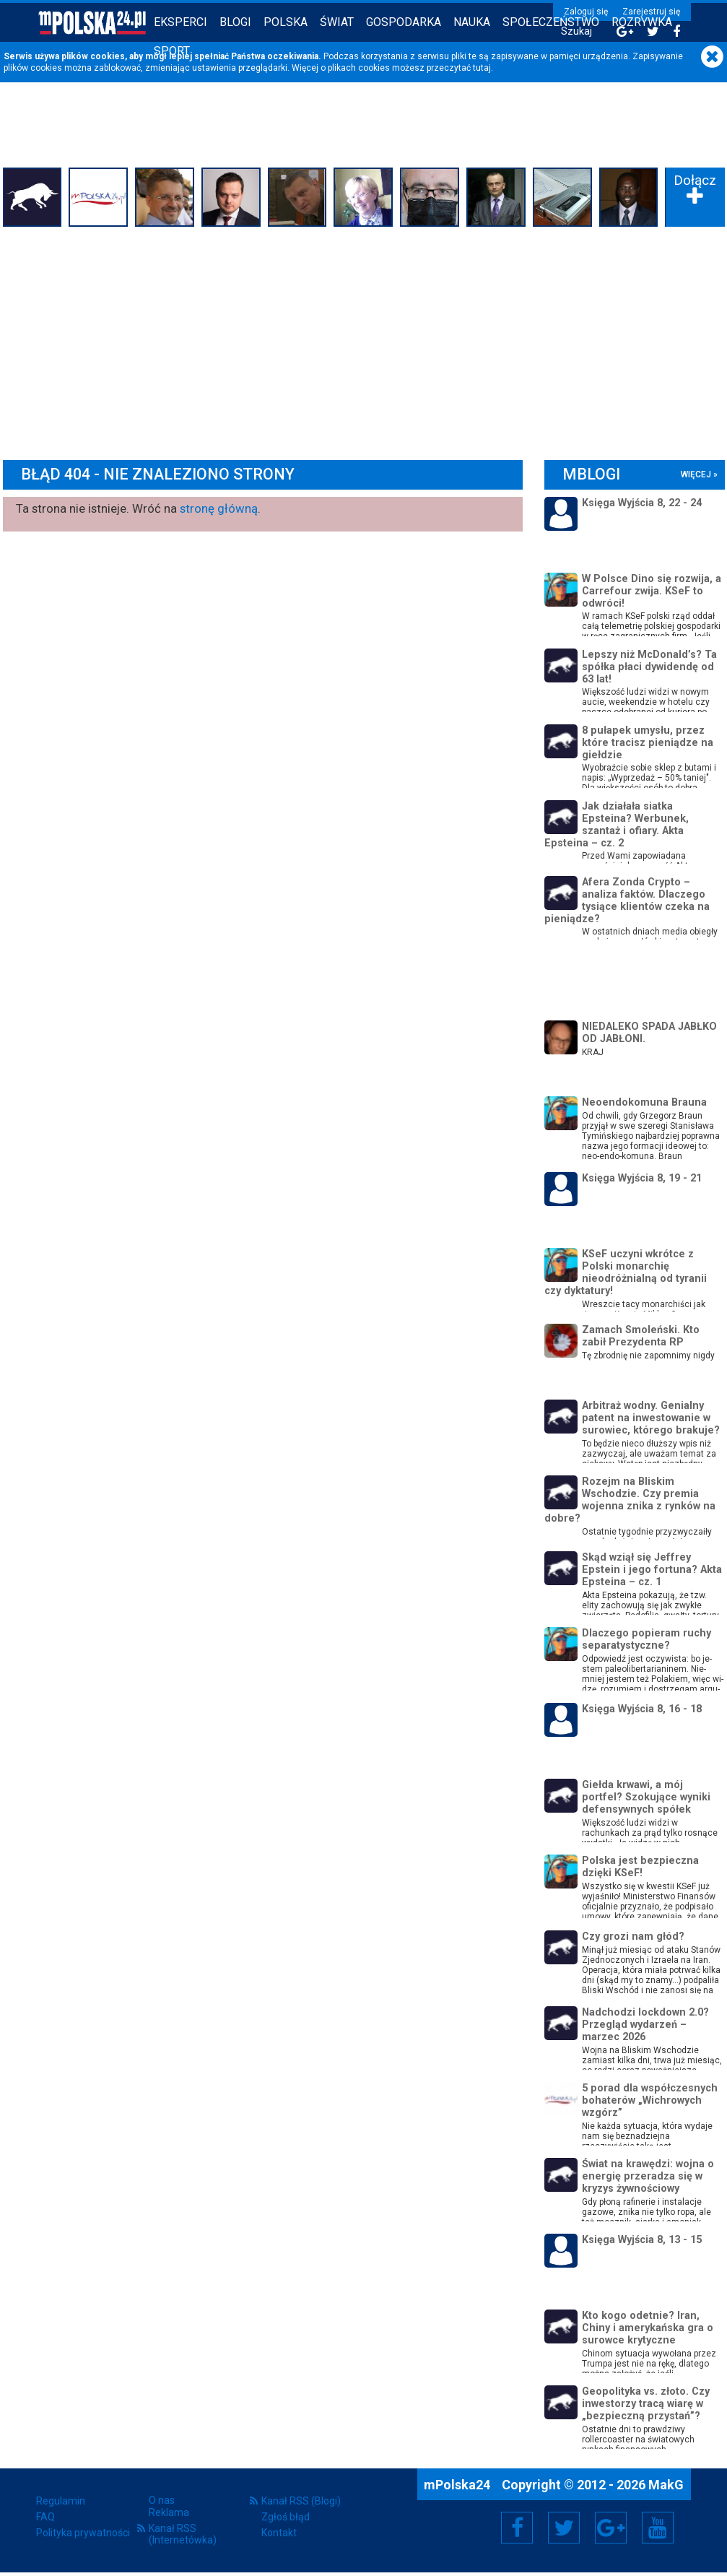  I want to click on mPolska24, so click(458, 2484).